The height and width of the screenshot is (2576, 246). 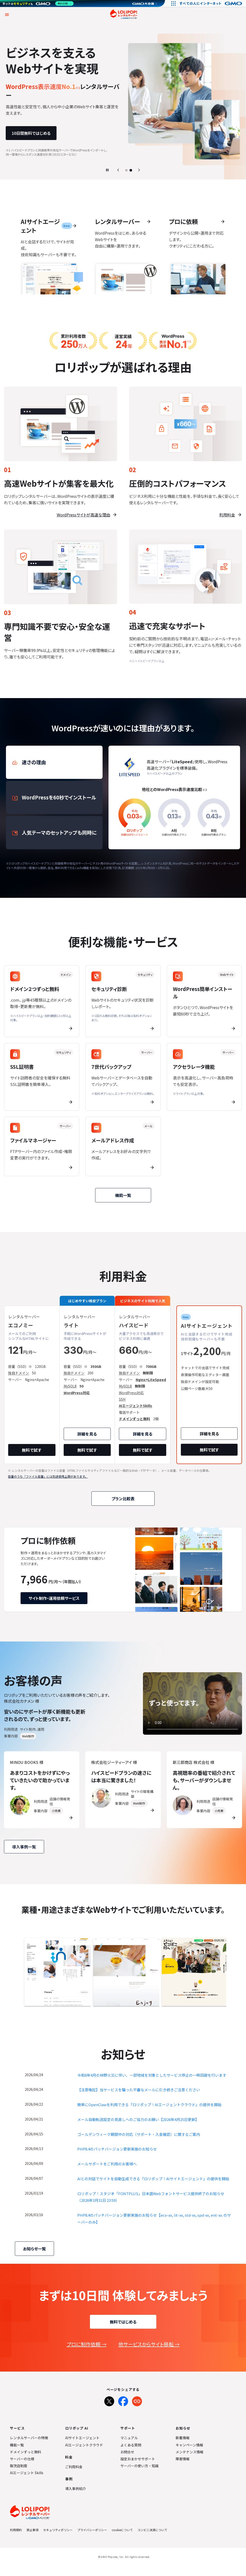 I want to click on ゴールデンウィーク期間中の対応（サポート・入金確認）に関するご案内, so click(x=138, y=2134).